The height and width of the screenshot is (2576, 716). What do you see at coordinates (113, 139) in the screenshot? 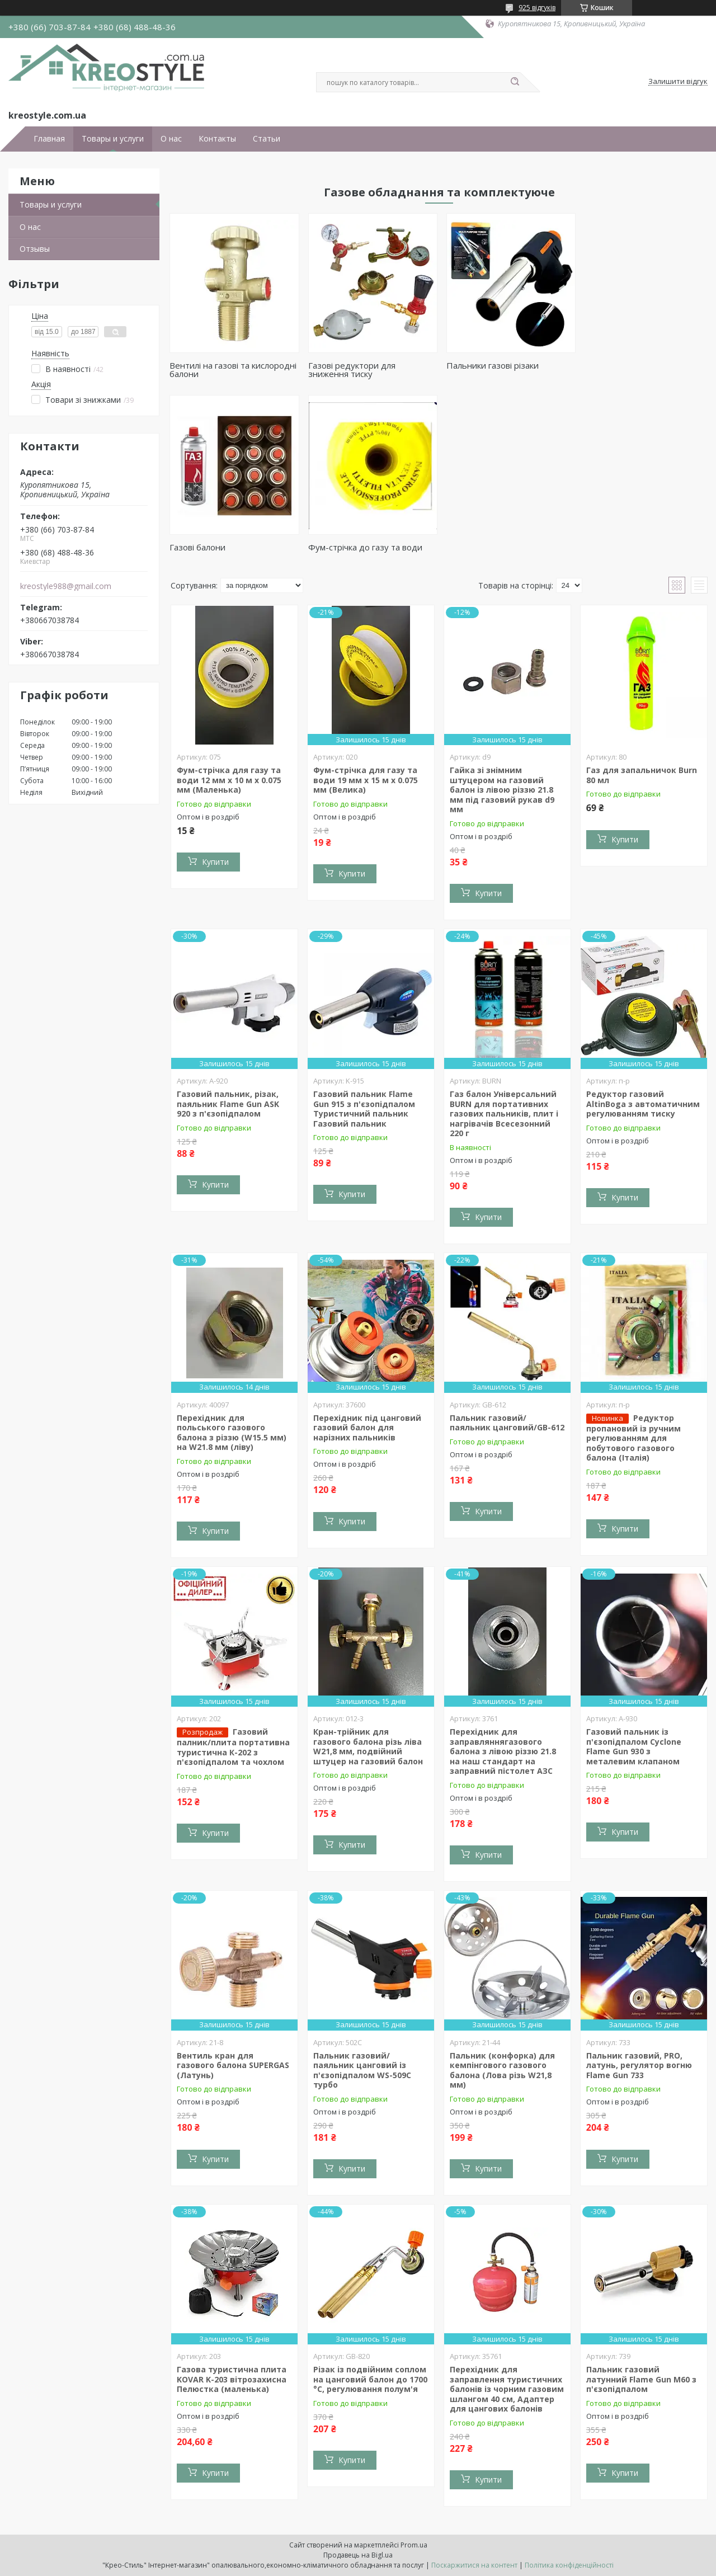
I see `Товары и услуги` at bounding box center [113, 139].